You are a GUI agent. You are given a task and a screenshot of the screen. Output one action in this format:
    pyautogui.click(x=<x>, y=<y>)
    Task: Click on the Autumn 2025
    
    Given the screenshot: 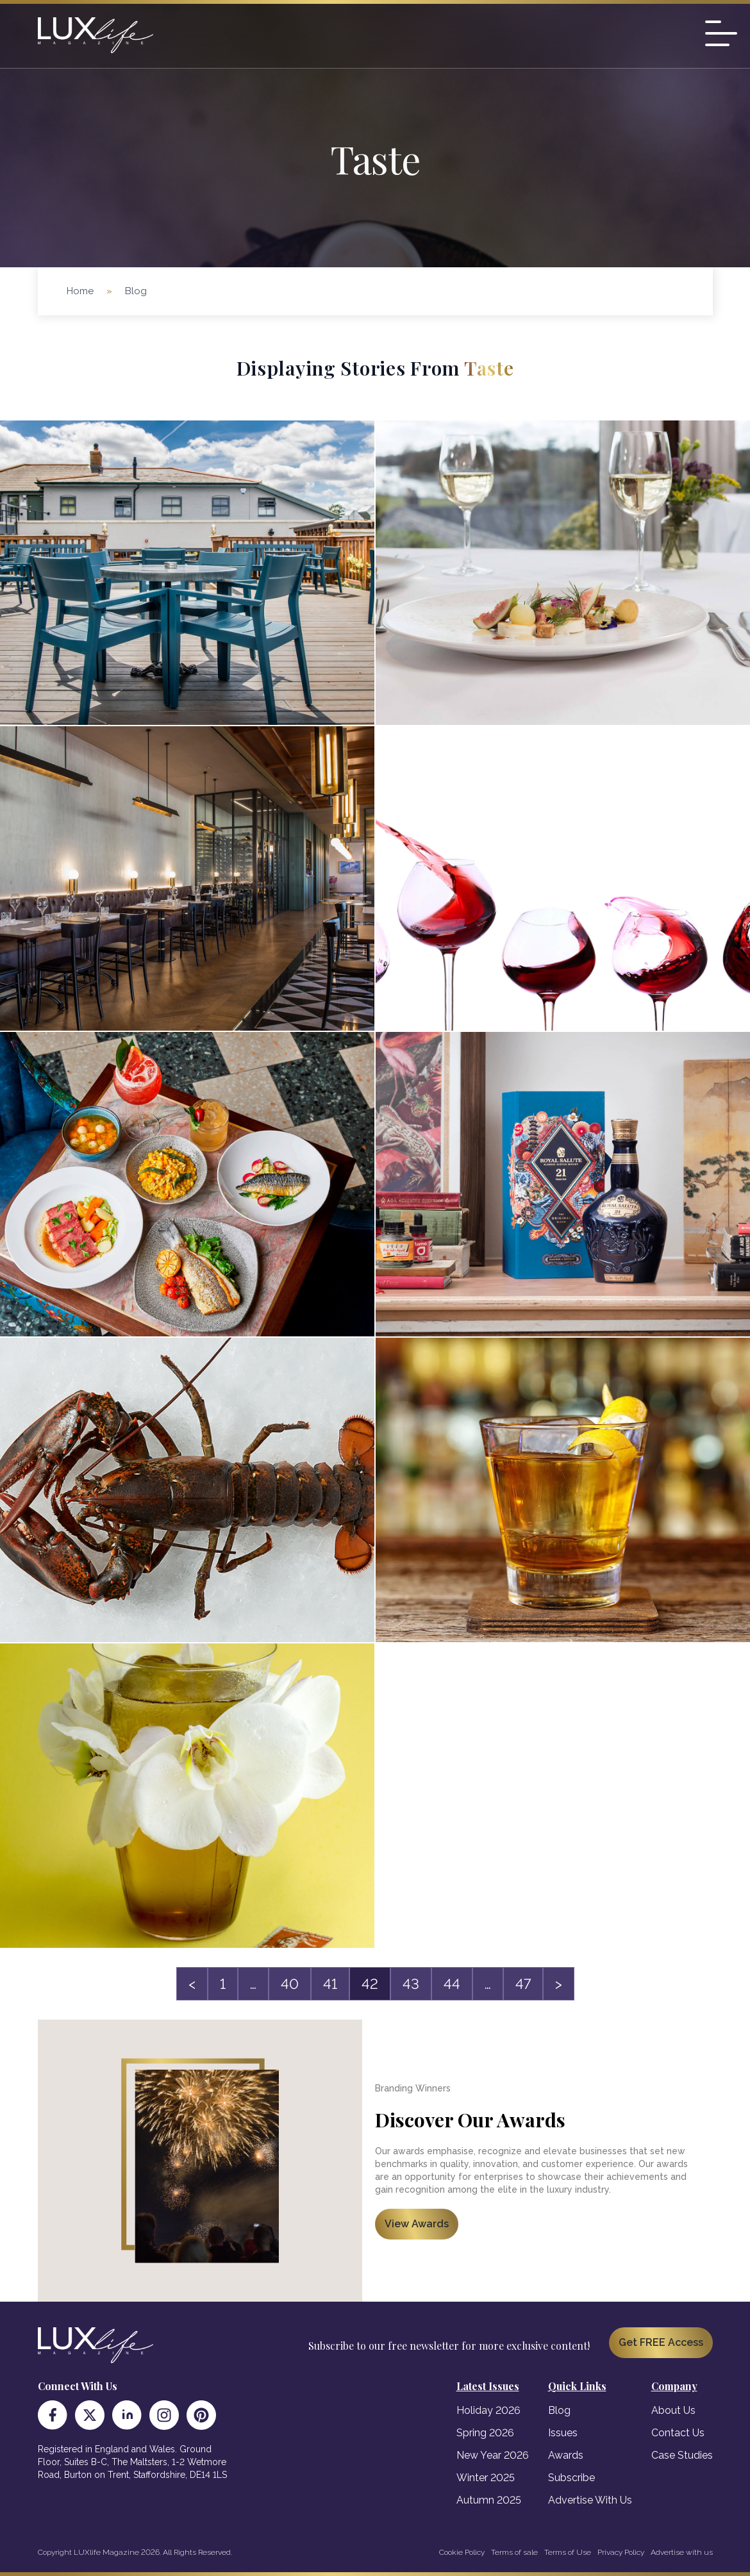 What is the action you would take?
    pyautogui.click(x=488, y=2500)
    